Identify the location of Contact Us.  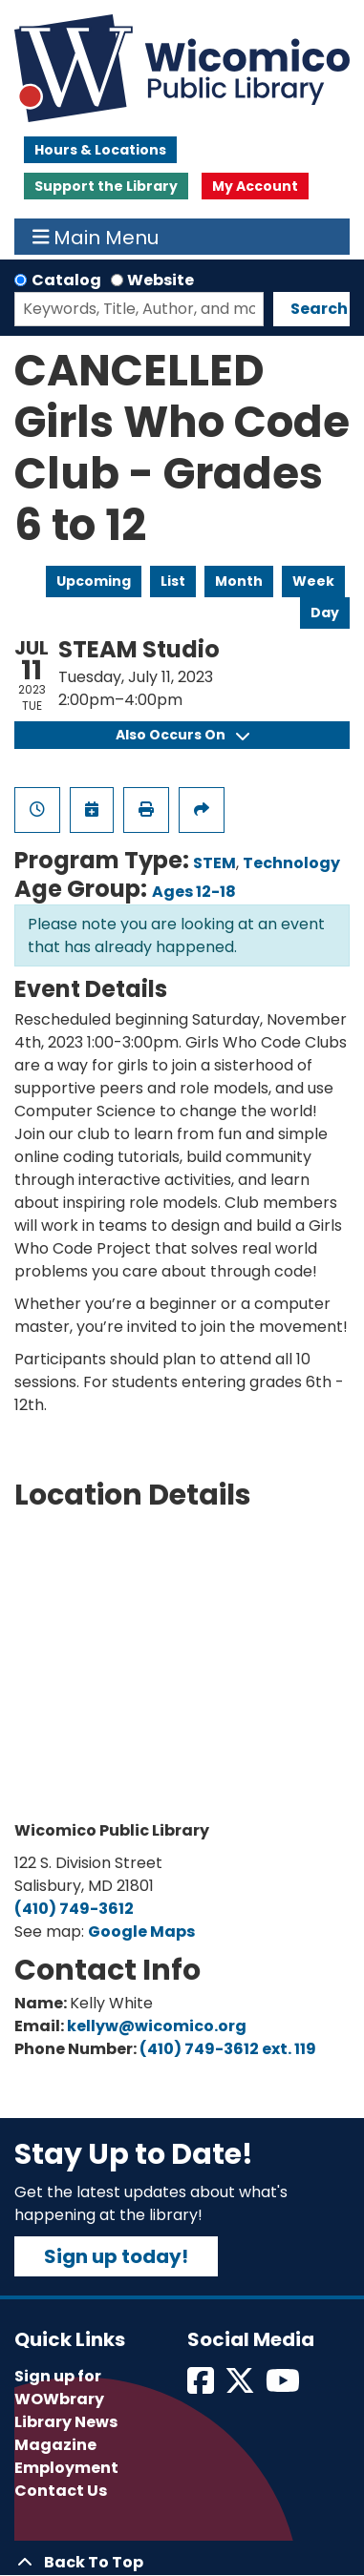
(60, 2491).